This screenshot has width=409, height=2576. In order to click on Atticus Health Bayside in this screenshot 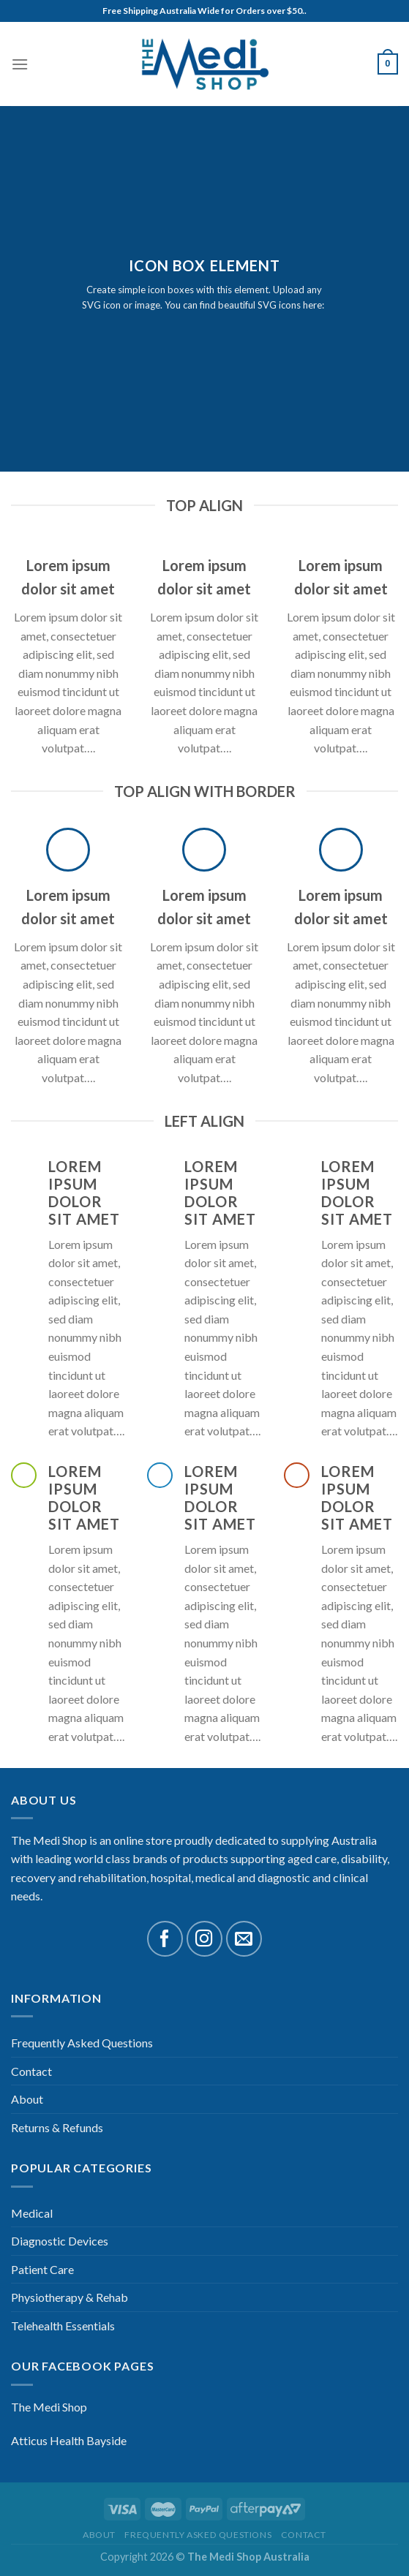, I will do `click(69, 2440)`.